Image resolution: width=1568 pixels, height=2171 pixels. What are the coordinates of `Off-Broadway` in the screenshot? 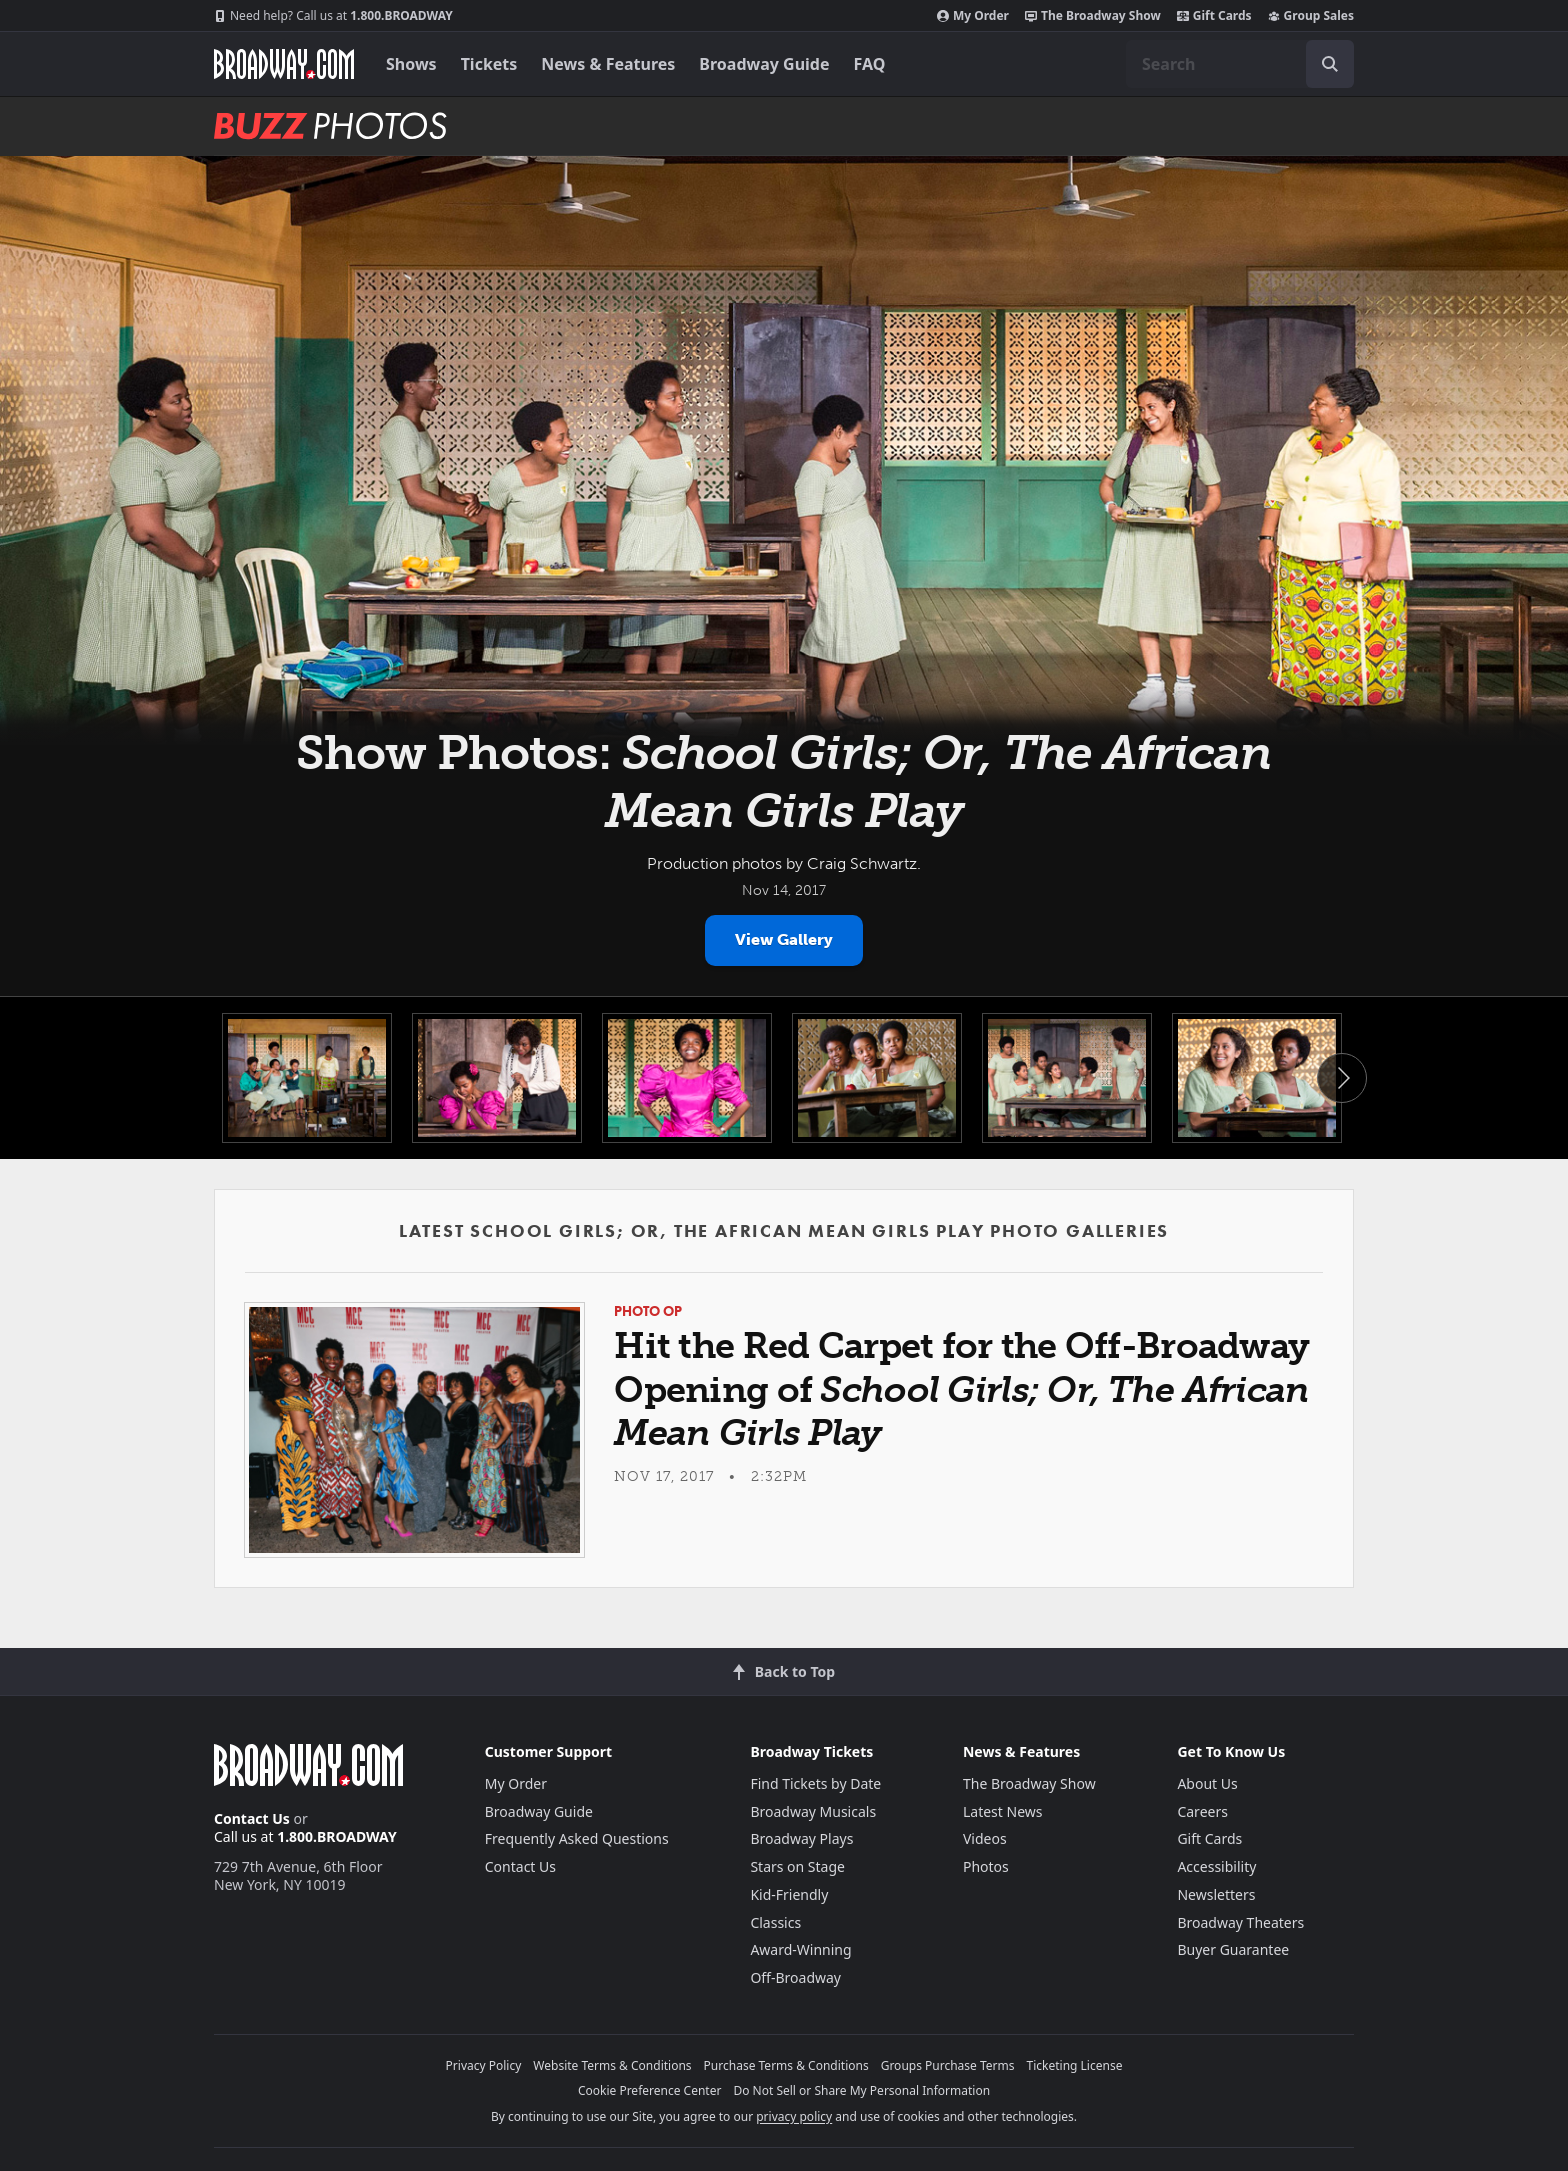 It's located at (795, 1977).